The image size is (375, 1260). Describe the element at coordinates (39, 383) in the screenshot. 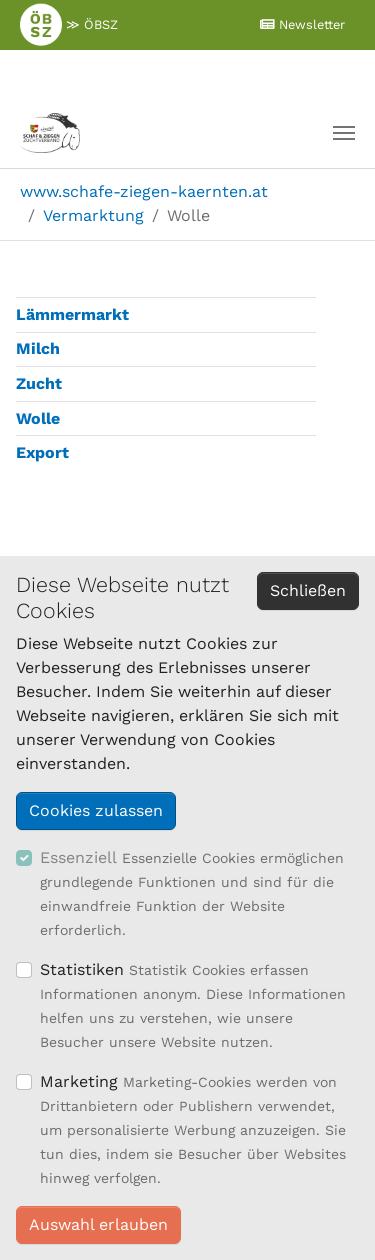

I see `Zucht` at that location.